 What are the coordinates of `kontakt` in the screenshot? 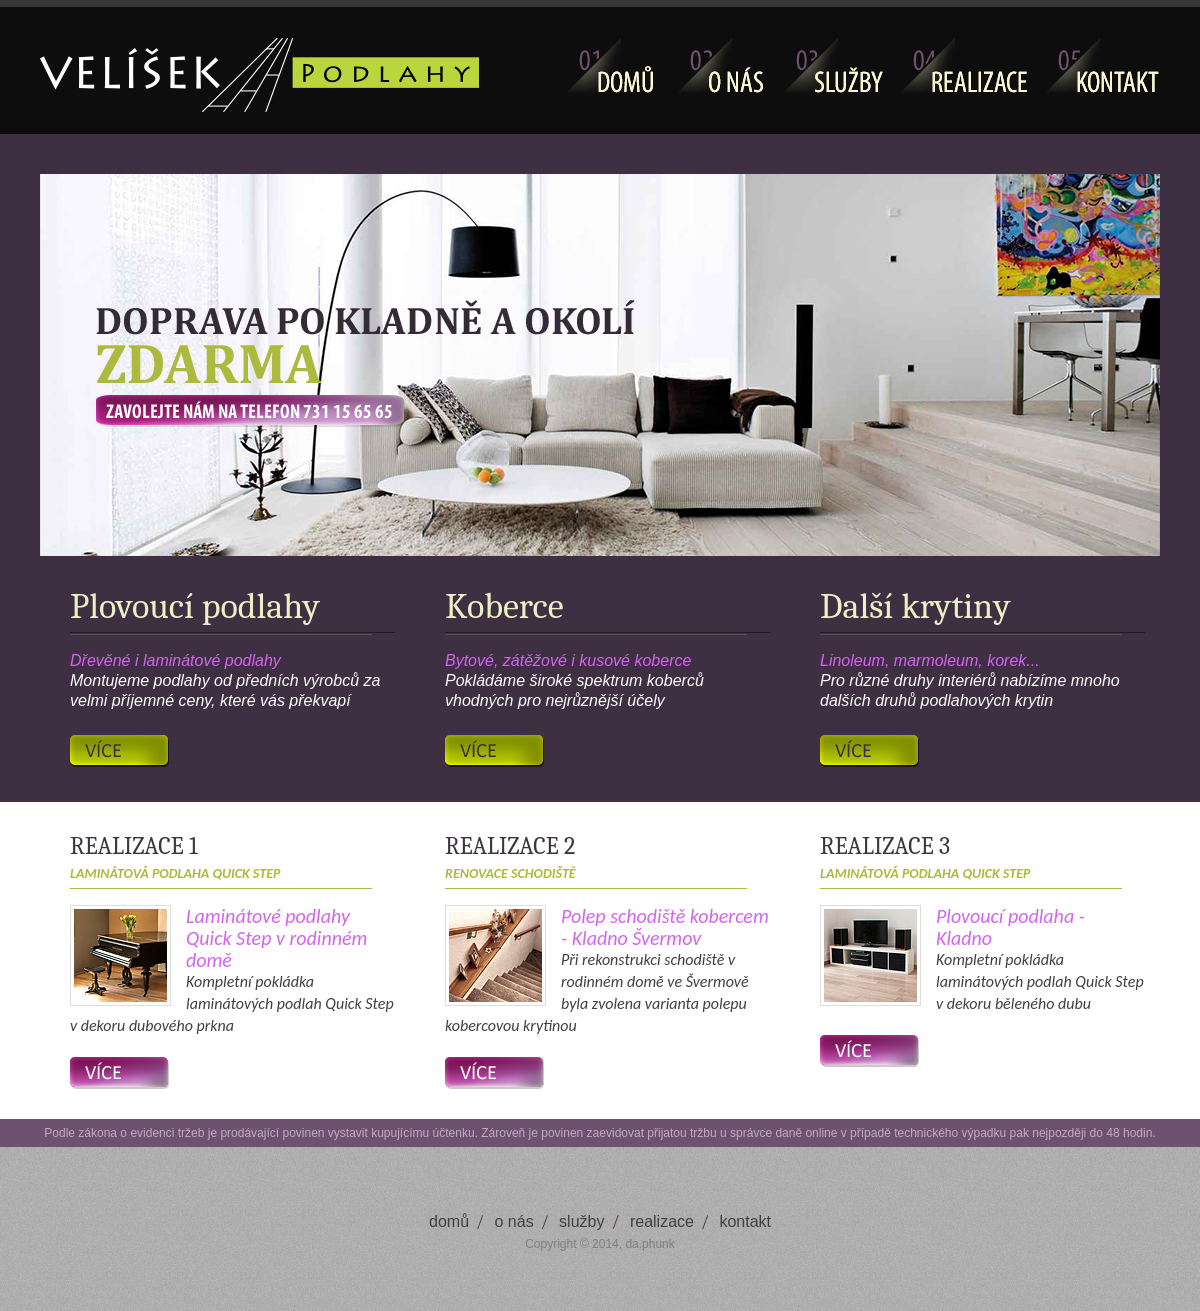 It's located at (745, 1221).